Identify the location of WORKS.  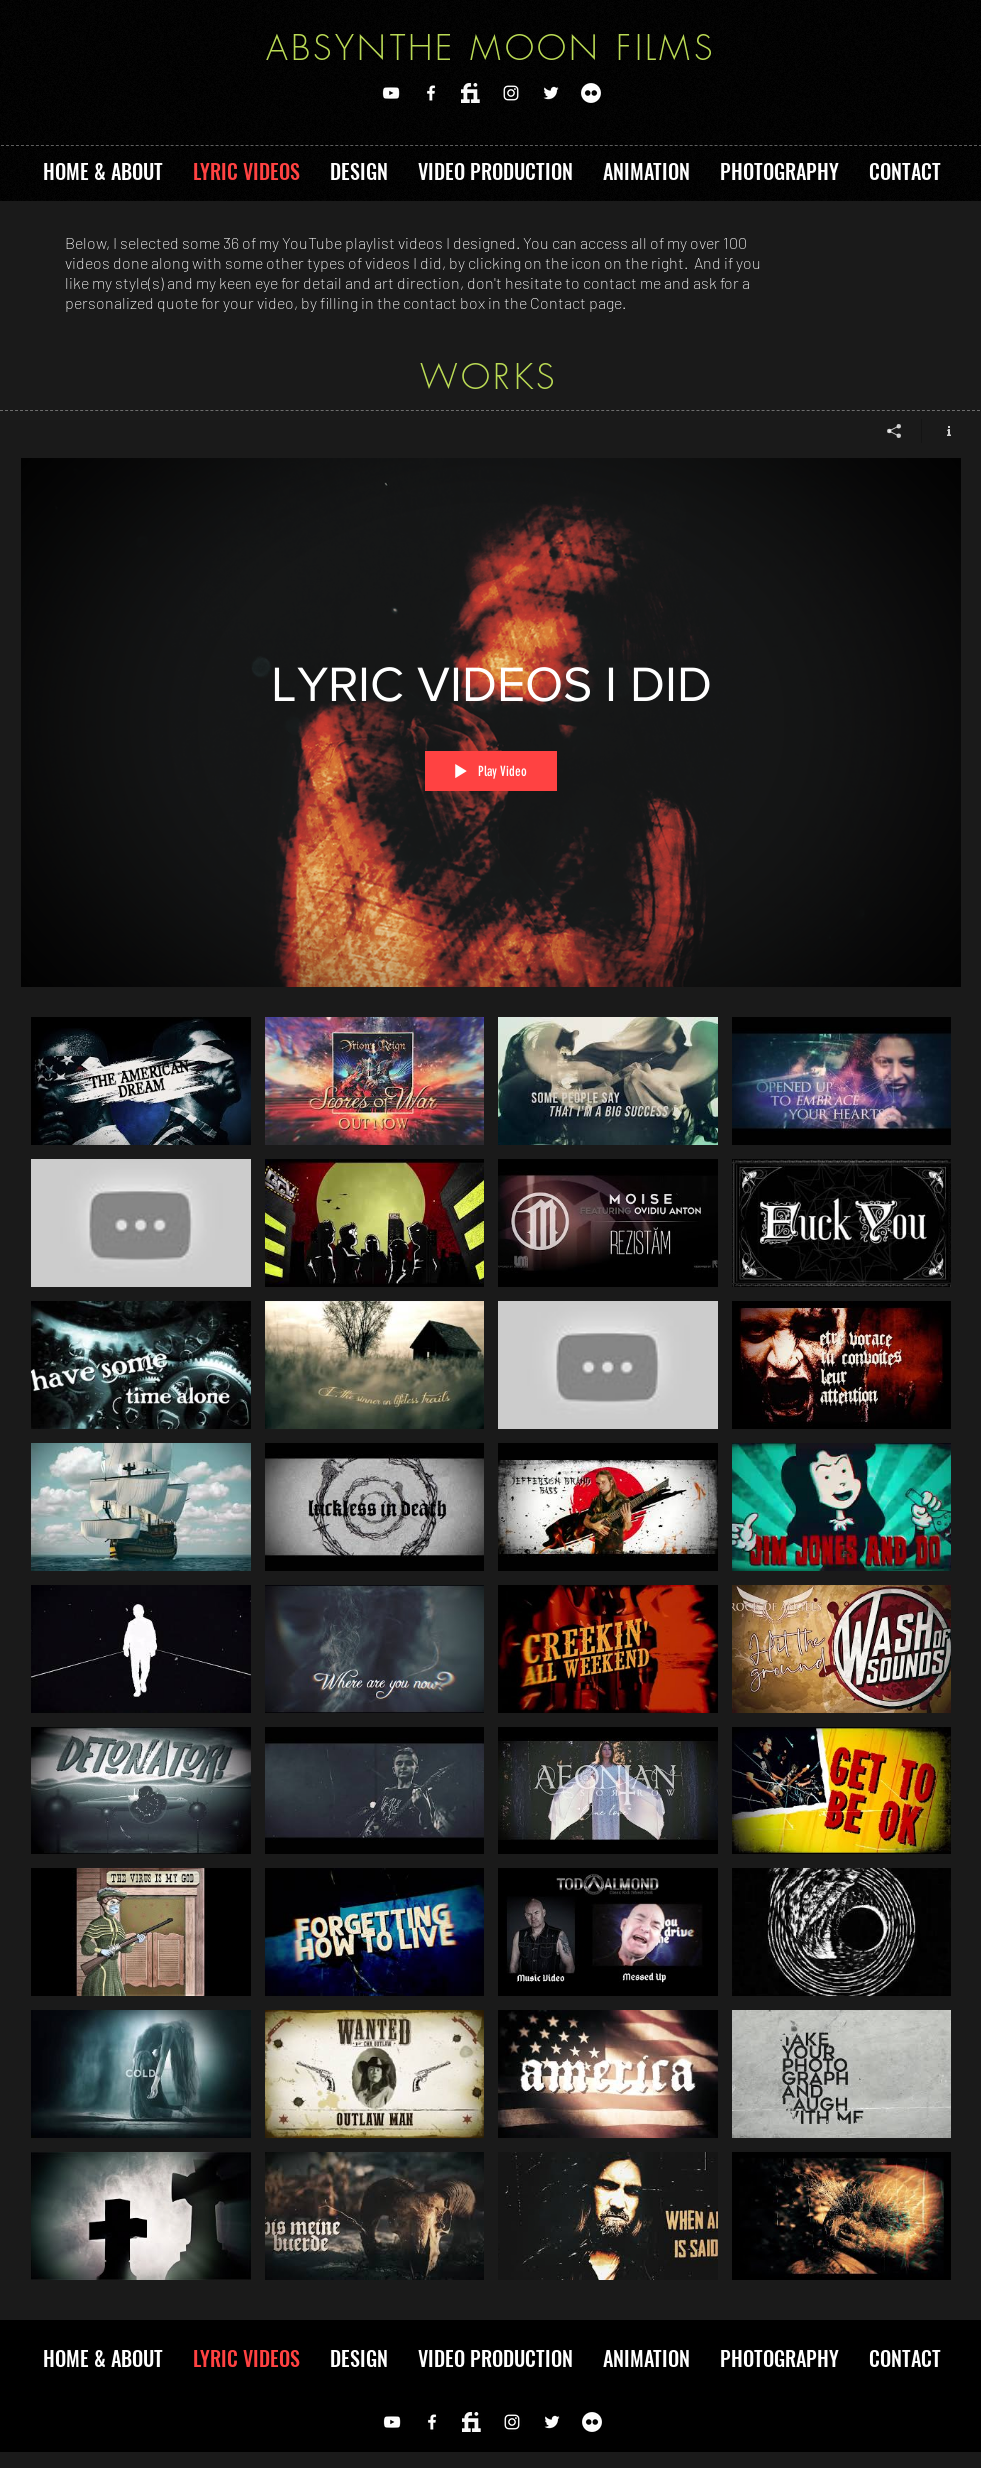
(489, 376).